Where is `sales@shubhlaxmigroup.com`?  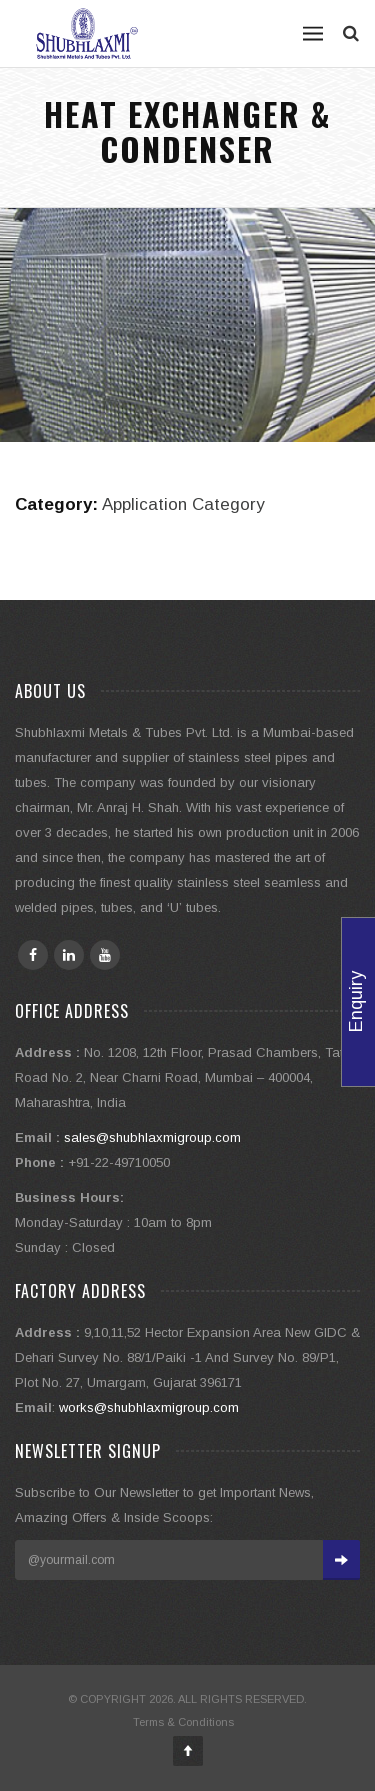 sales@shubhlaxmigroup.com is located at coordinates (152, 1137).